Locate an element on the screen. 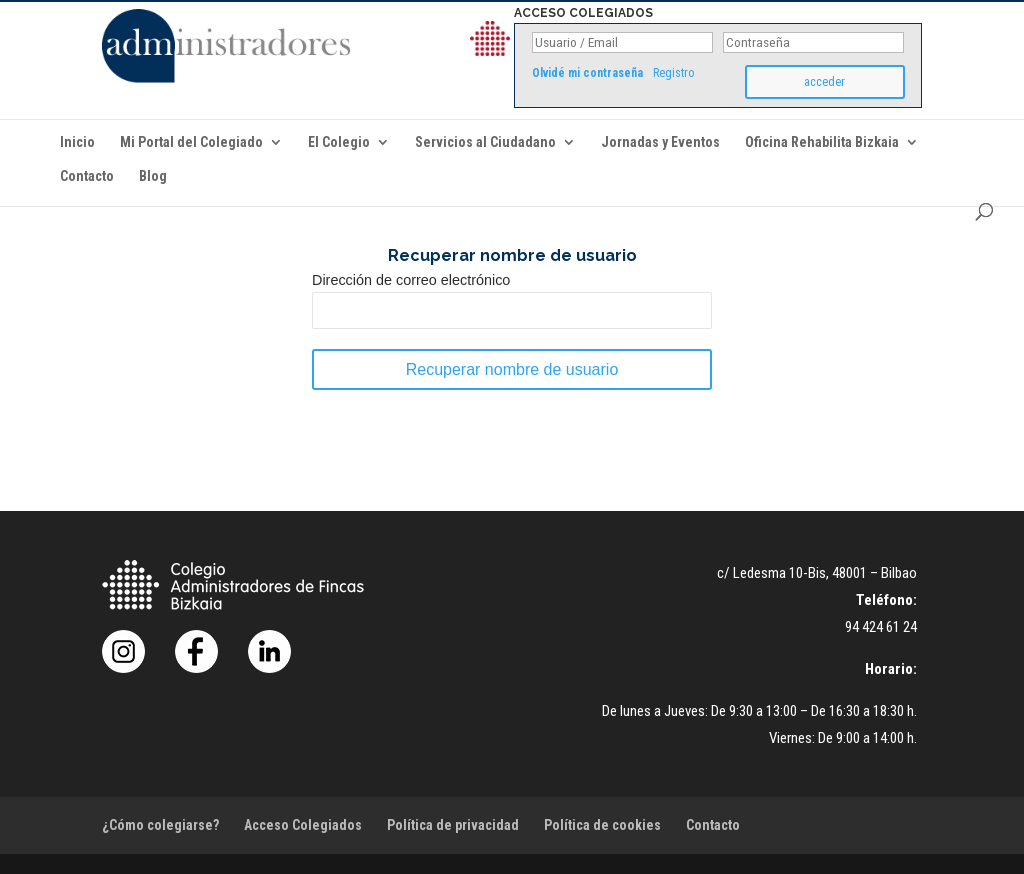 The height and width of the screenshot is (874, 1024). Política de cookies is located at coordinates (602, 825).